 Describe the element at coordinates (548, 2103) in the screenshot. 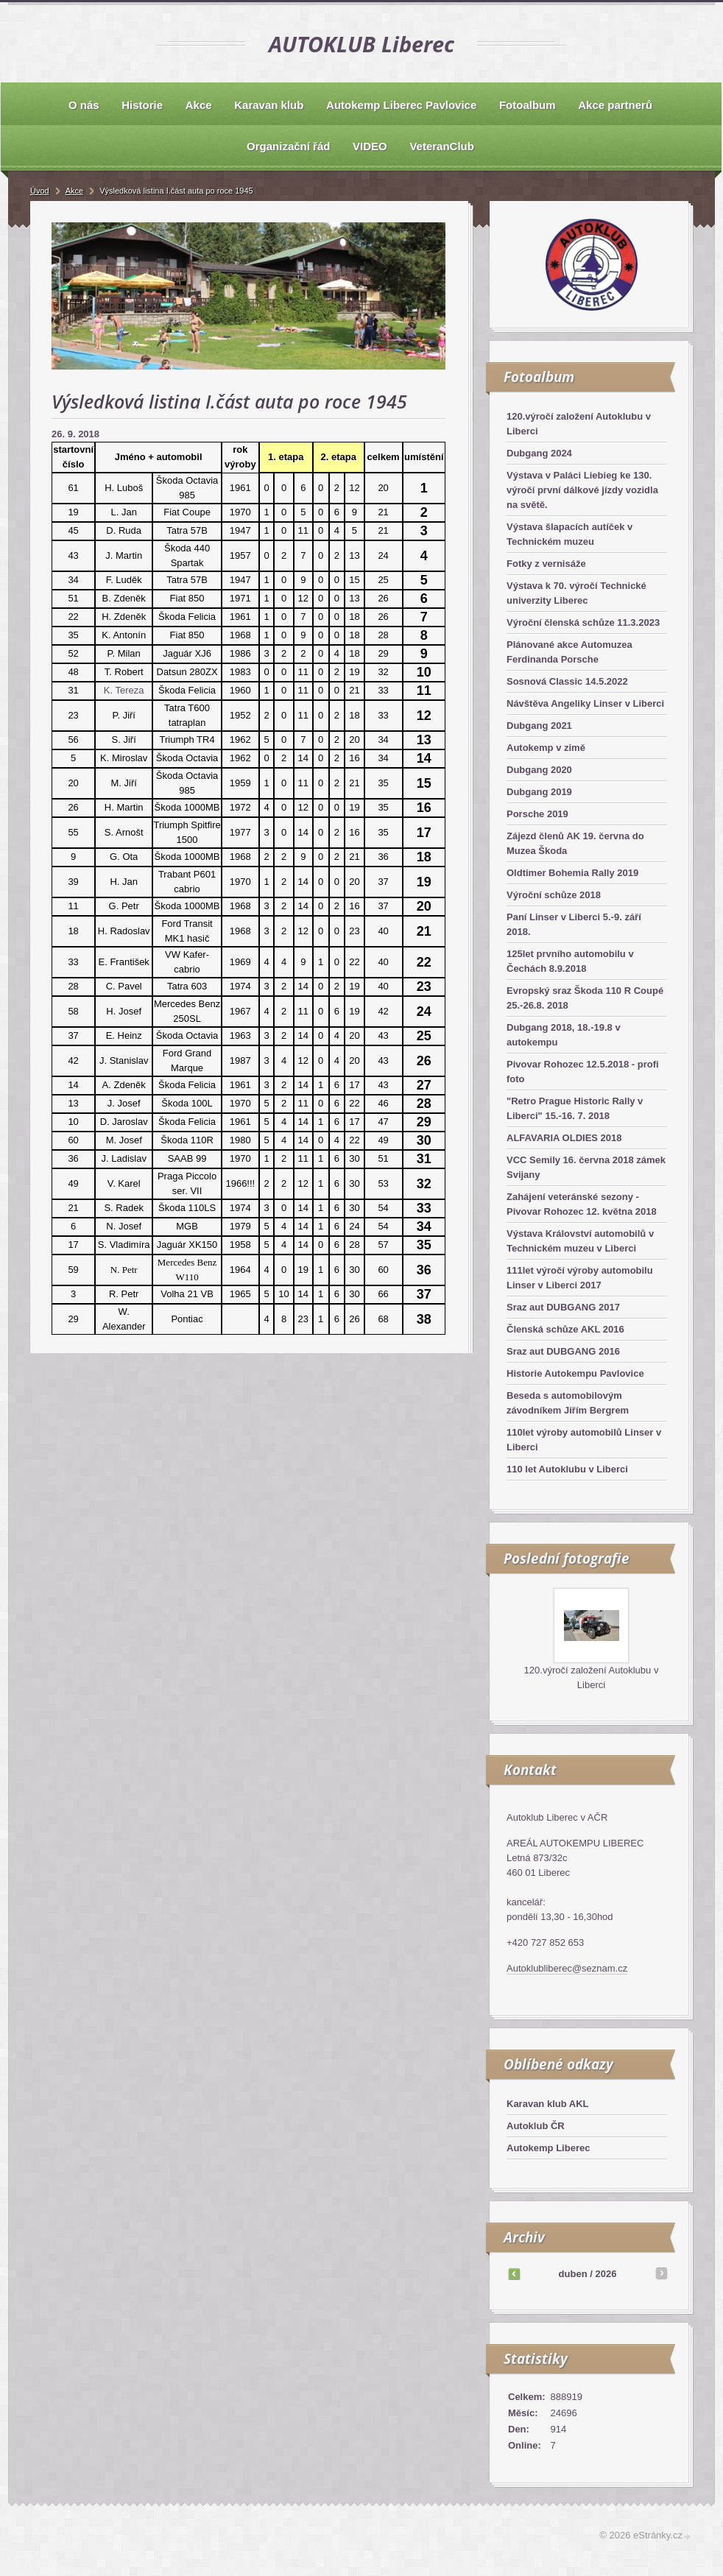

I see `Karavan klub AKL` at that location.